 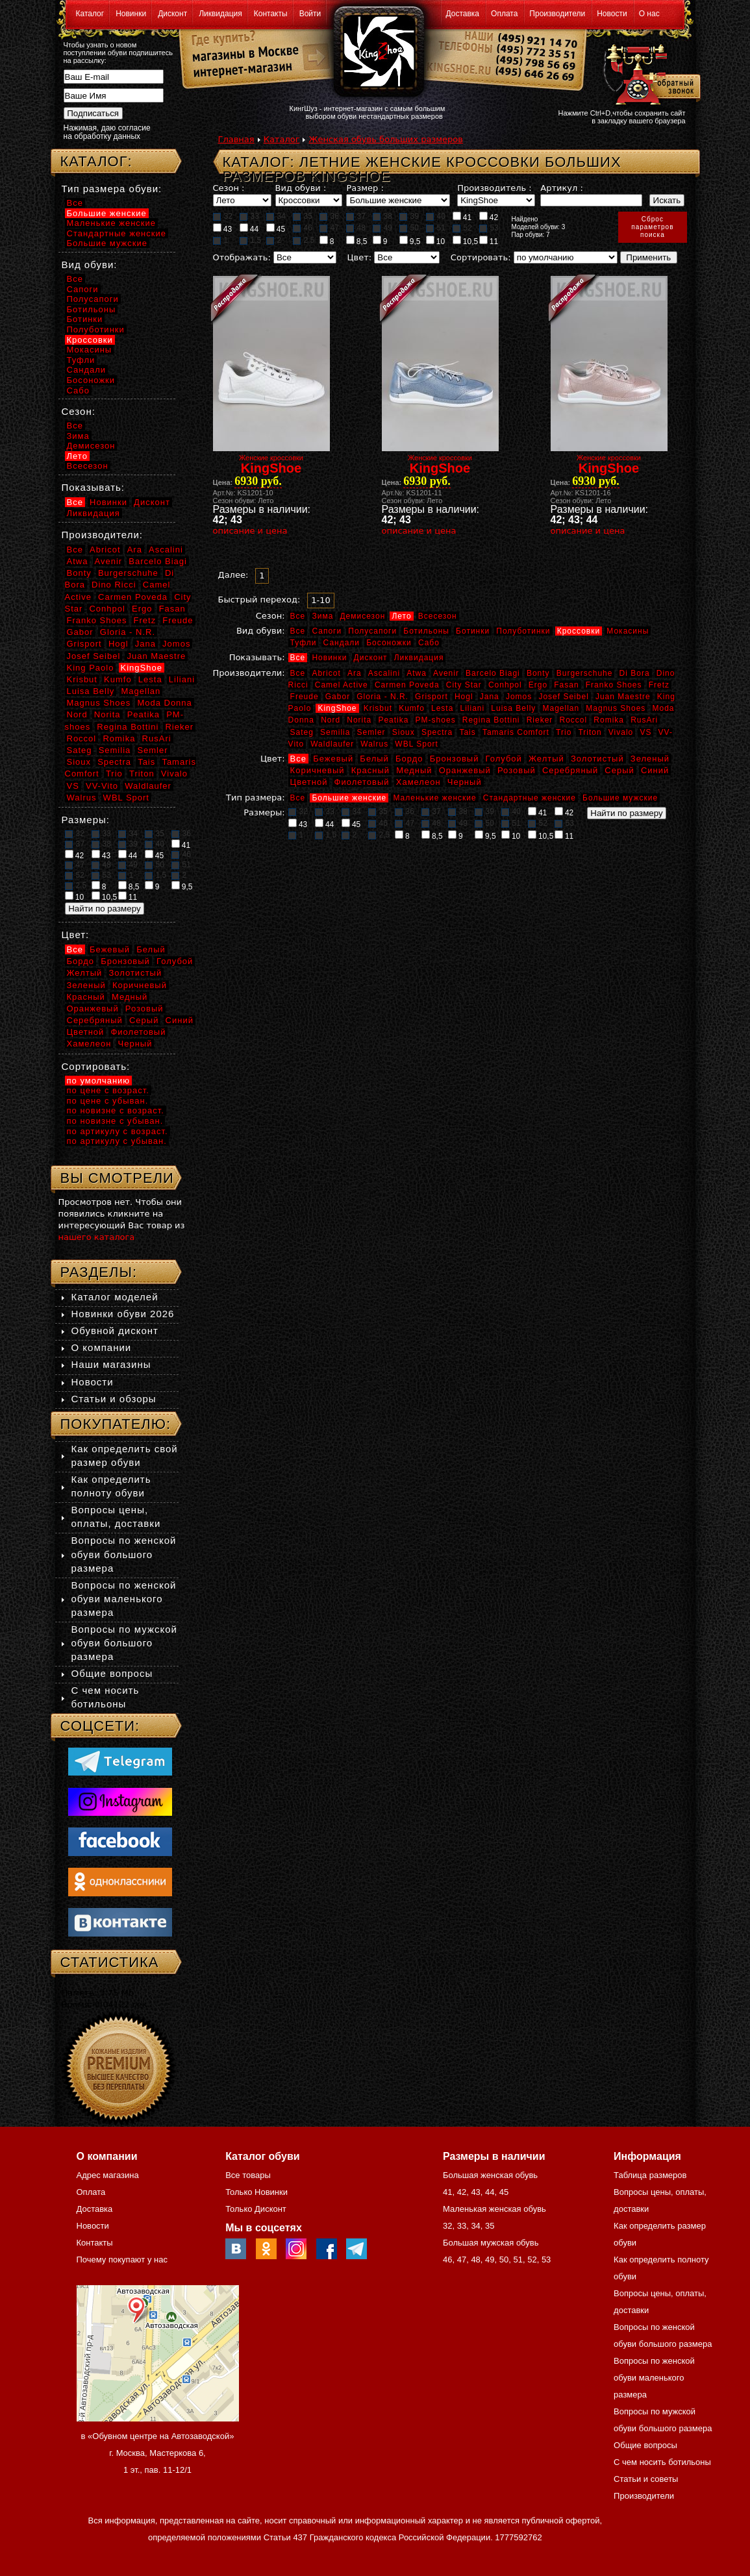 I want to click on Franko Shoes, so click(x=614, y=684).